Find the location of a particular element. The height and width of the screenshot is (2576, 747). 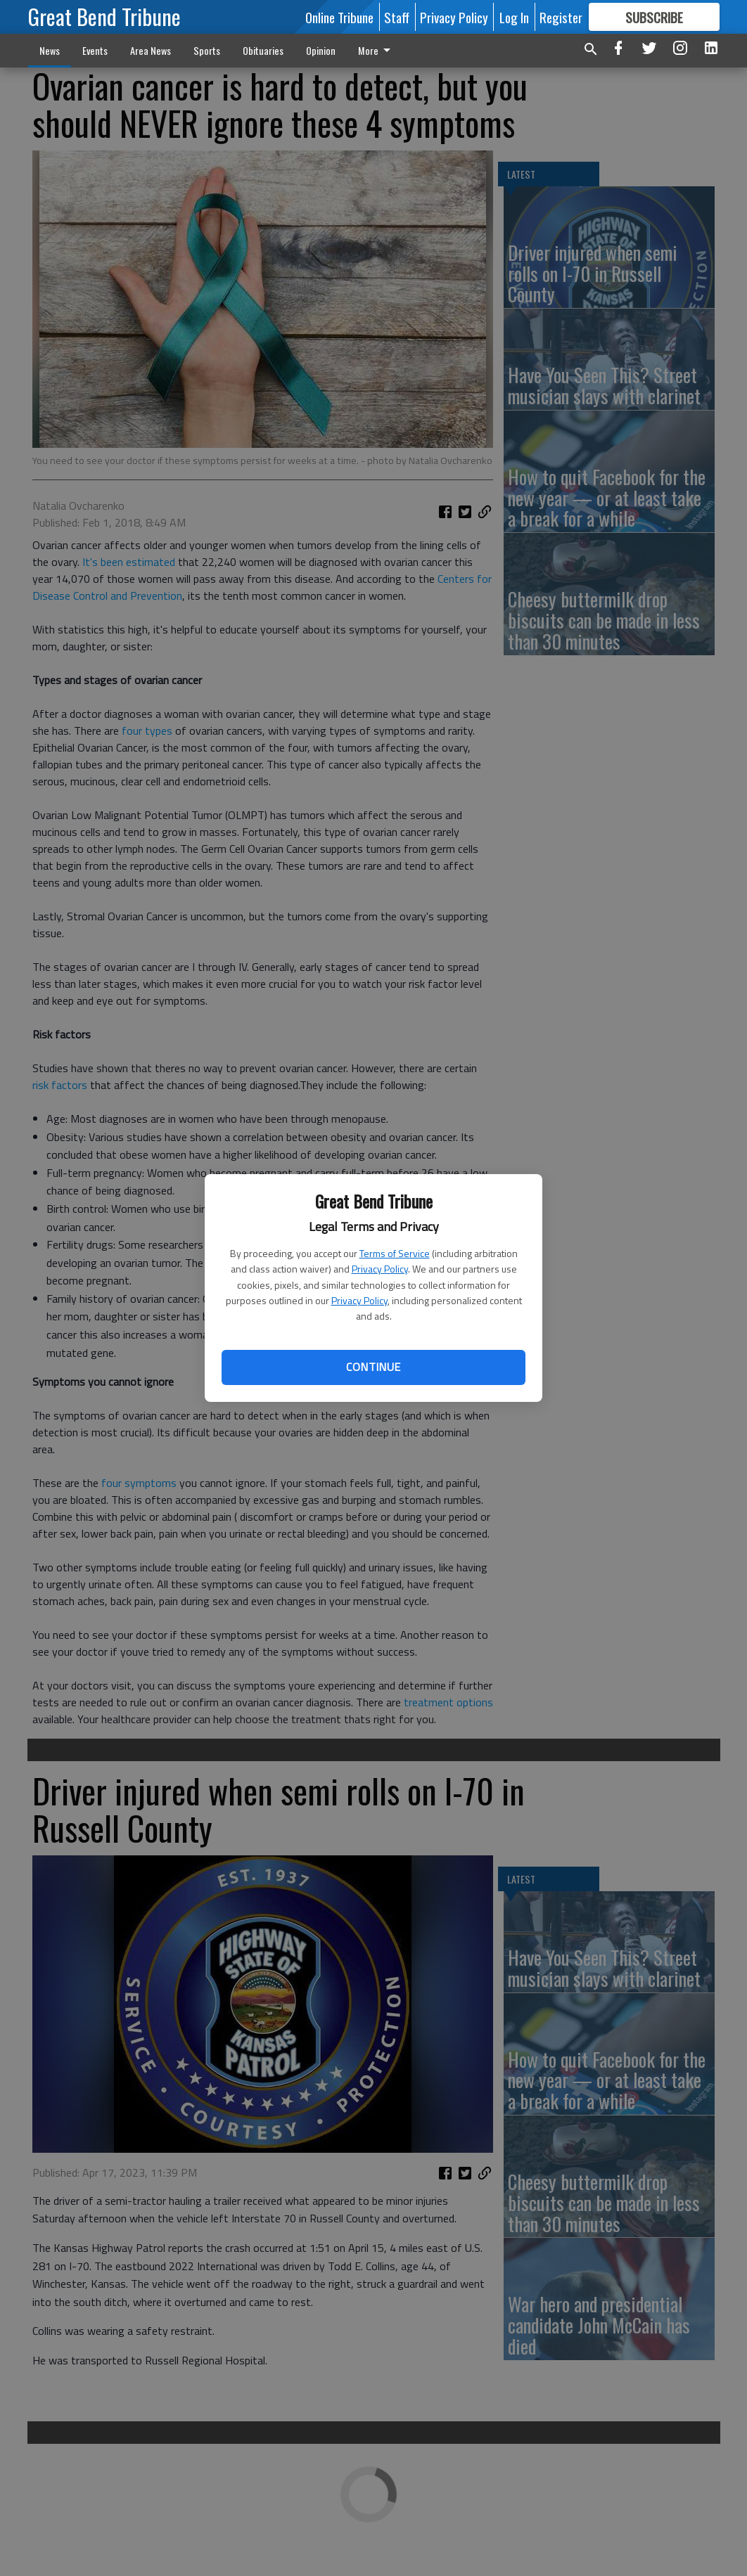

Opinion is located at coordinates (321, 50).